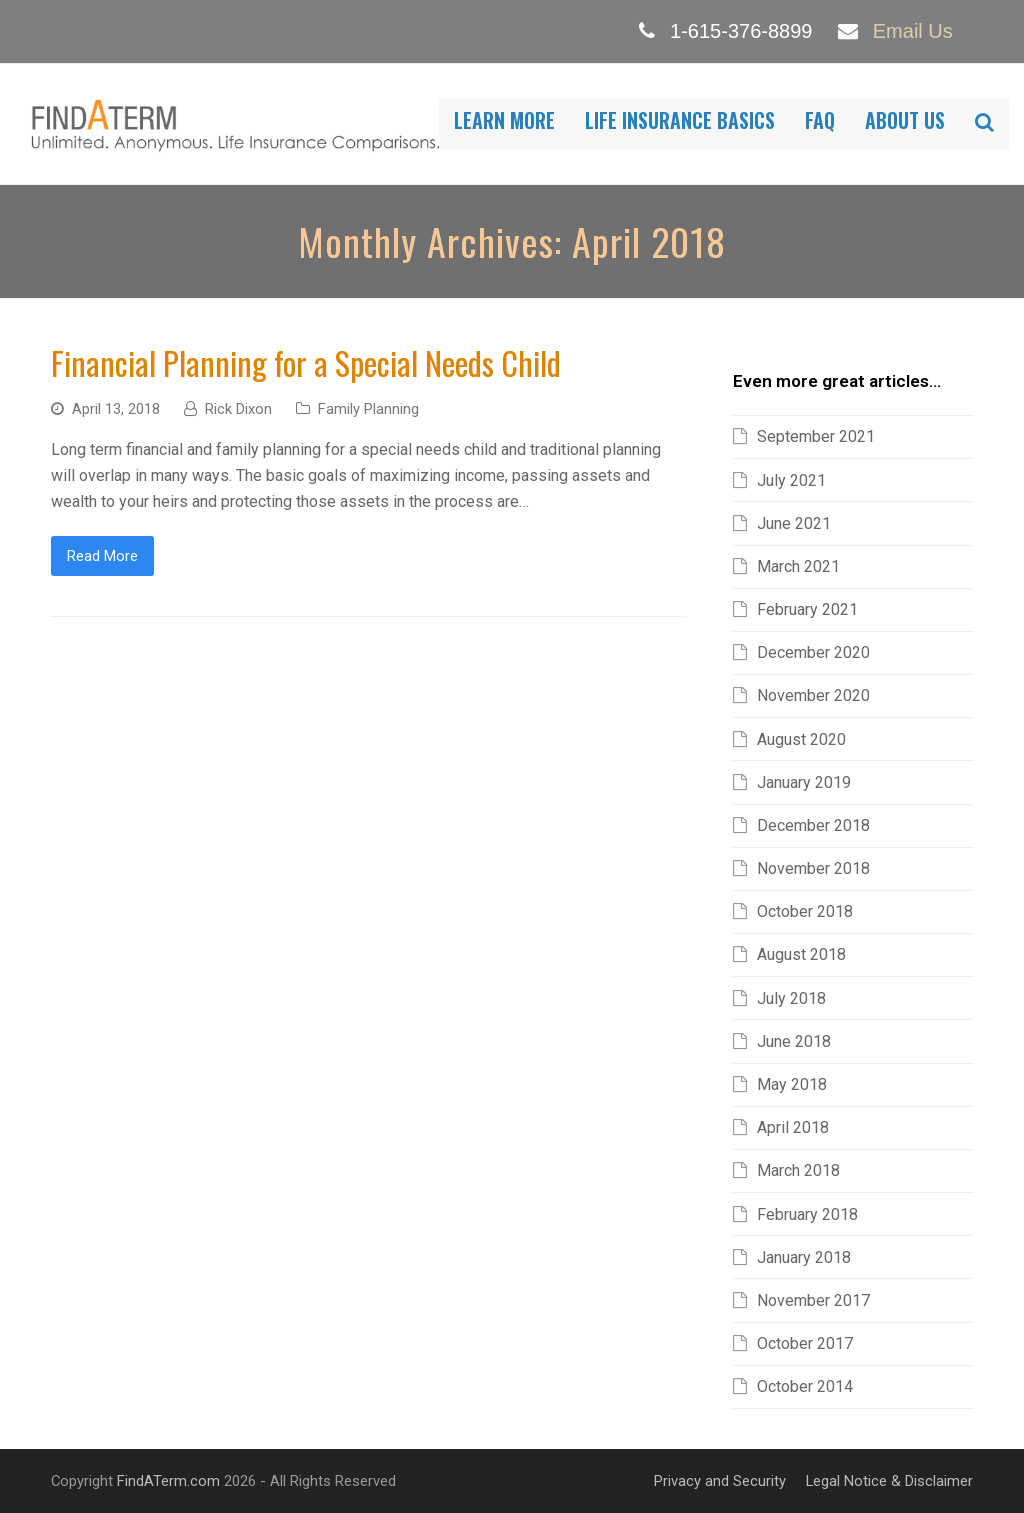  Describe the element at coordinates (238, 409) in the screenshot. I see `Rick Dixon` at that location.